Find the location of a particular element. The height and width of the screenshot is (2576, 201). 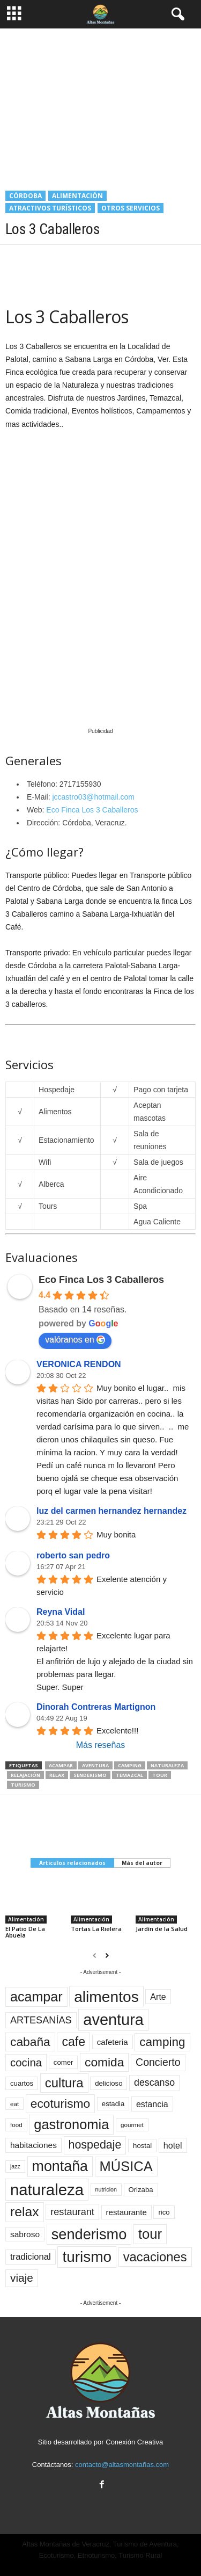

relajación is located at coordinates (25, 1775).